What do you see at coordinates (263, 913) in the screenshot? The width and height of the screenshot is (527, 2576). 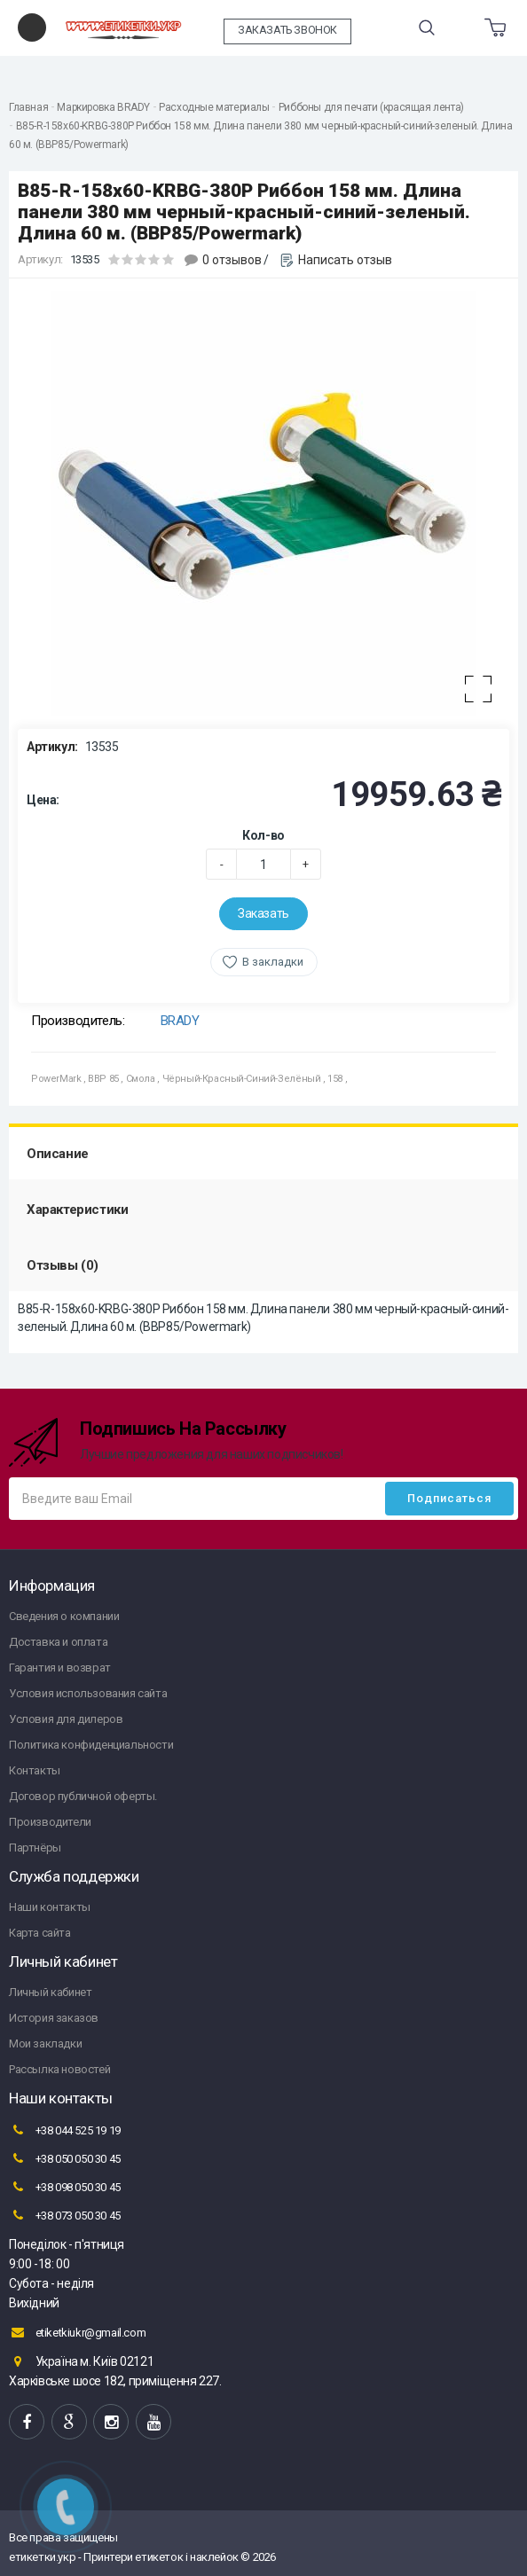 I see `Заказать` at bounding box center [263, 913].